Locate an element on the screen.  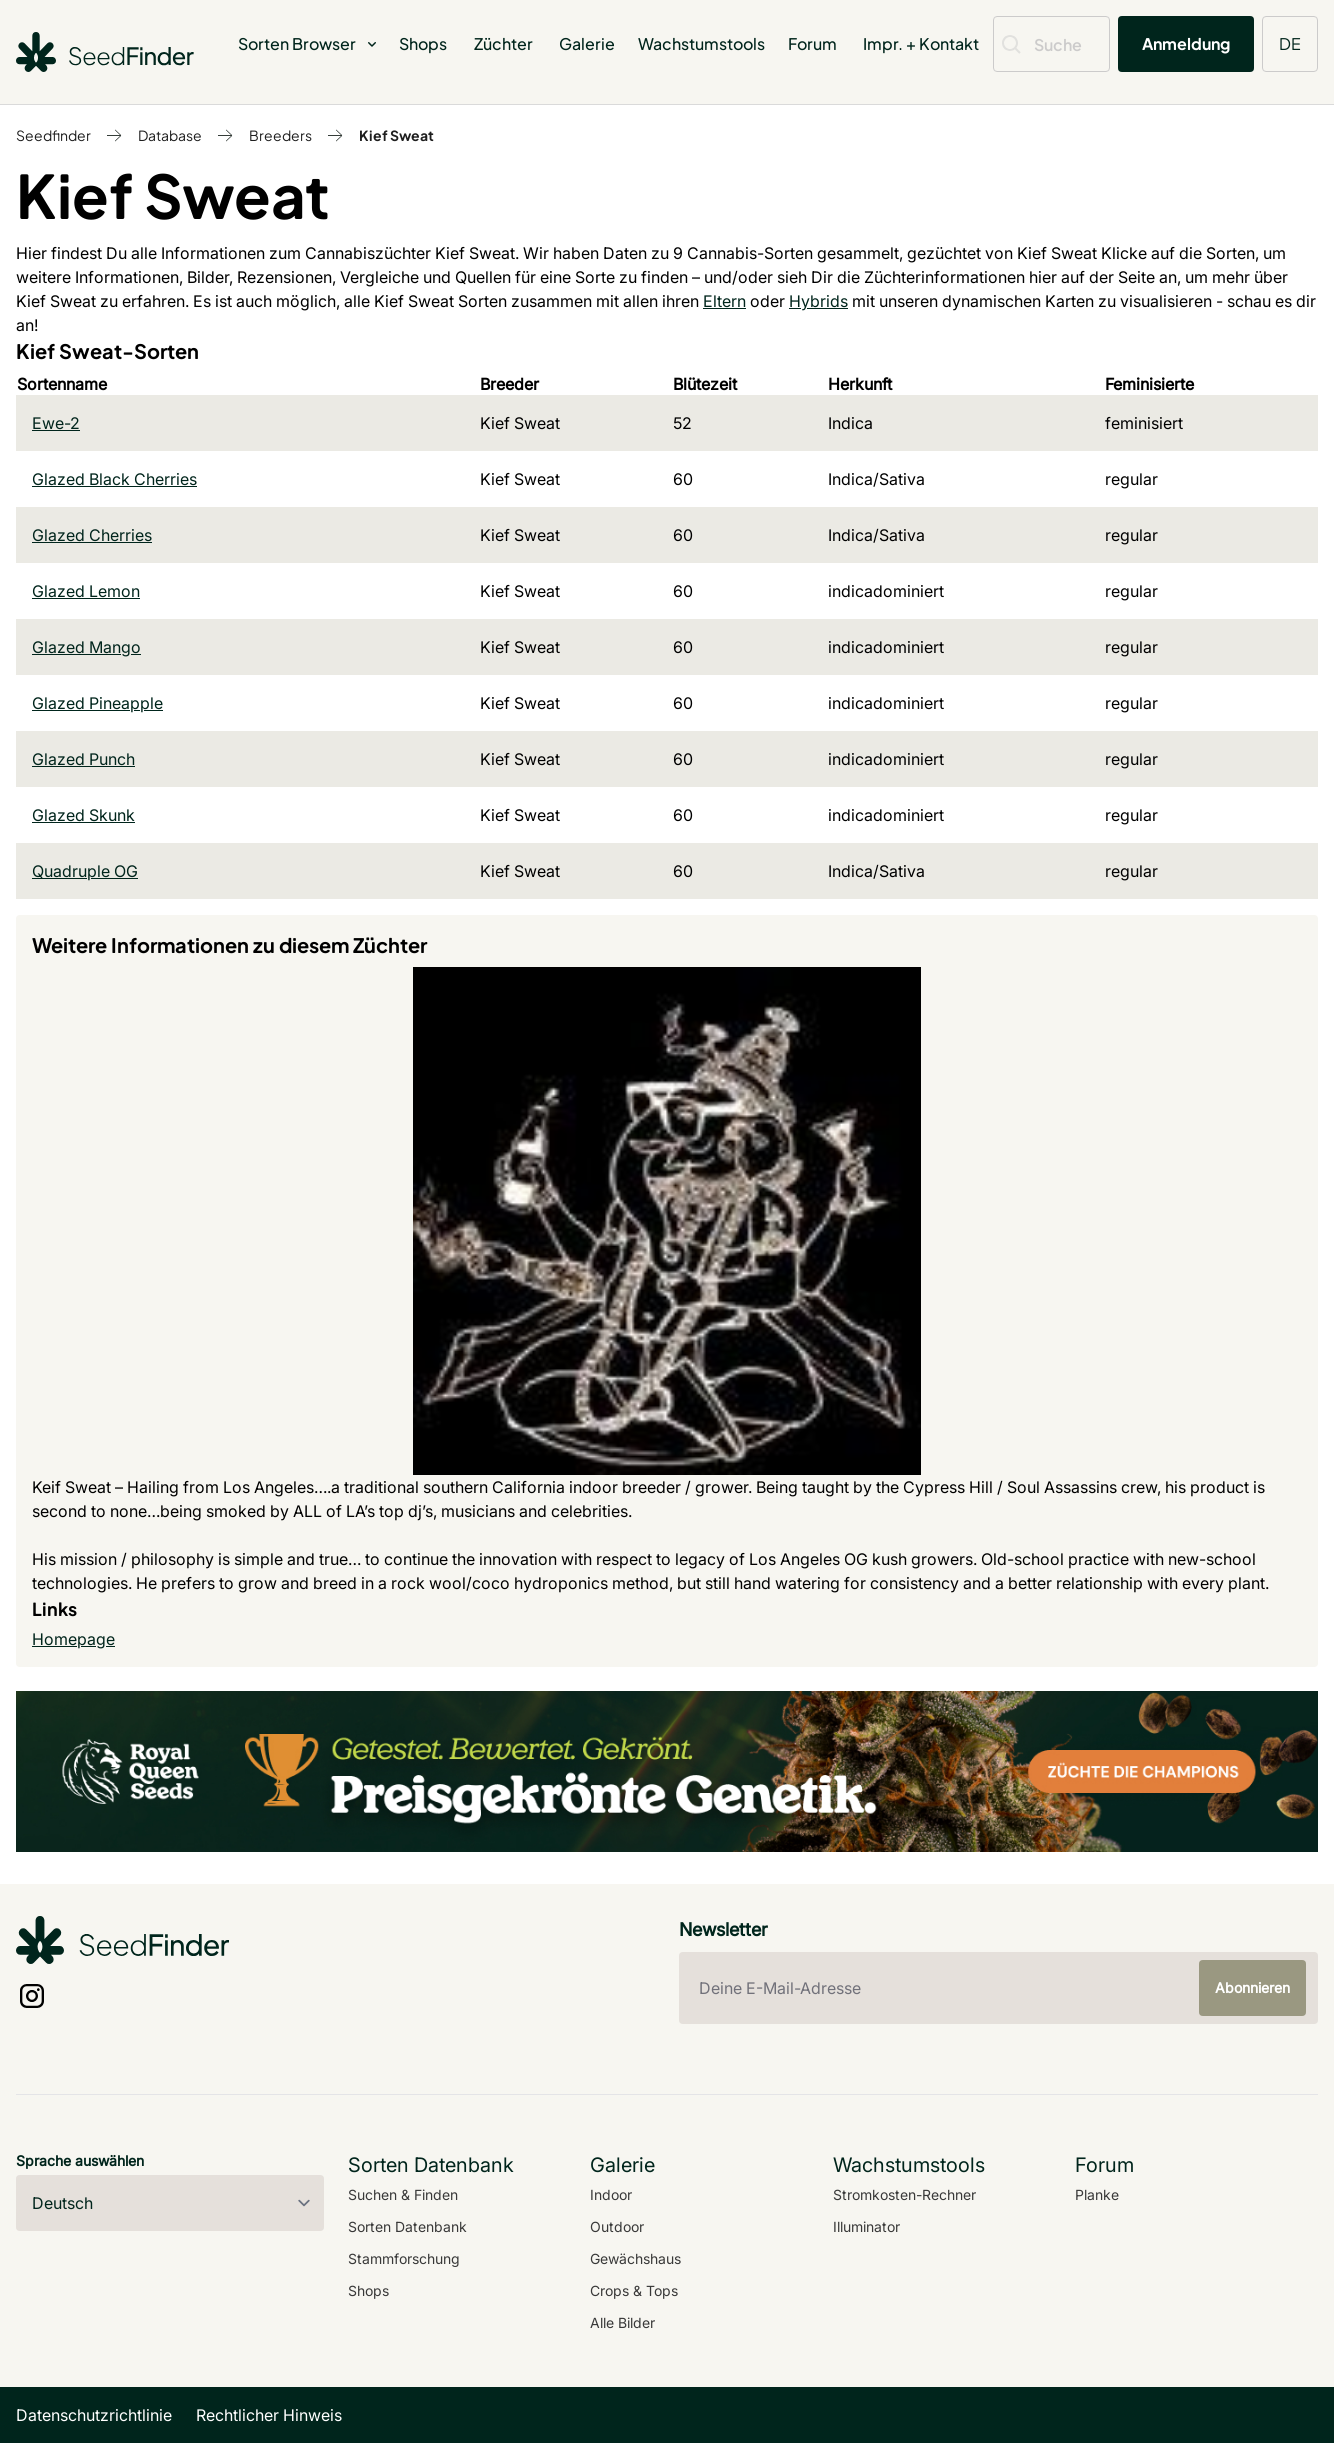
Glazed Skunk is located at coordinates (83, 815).